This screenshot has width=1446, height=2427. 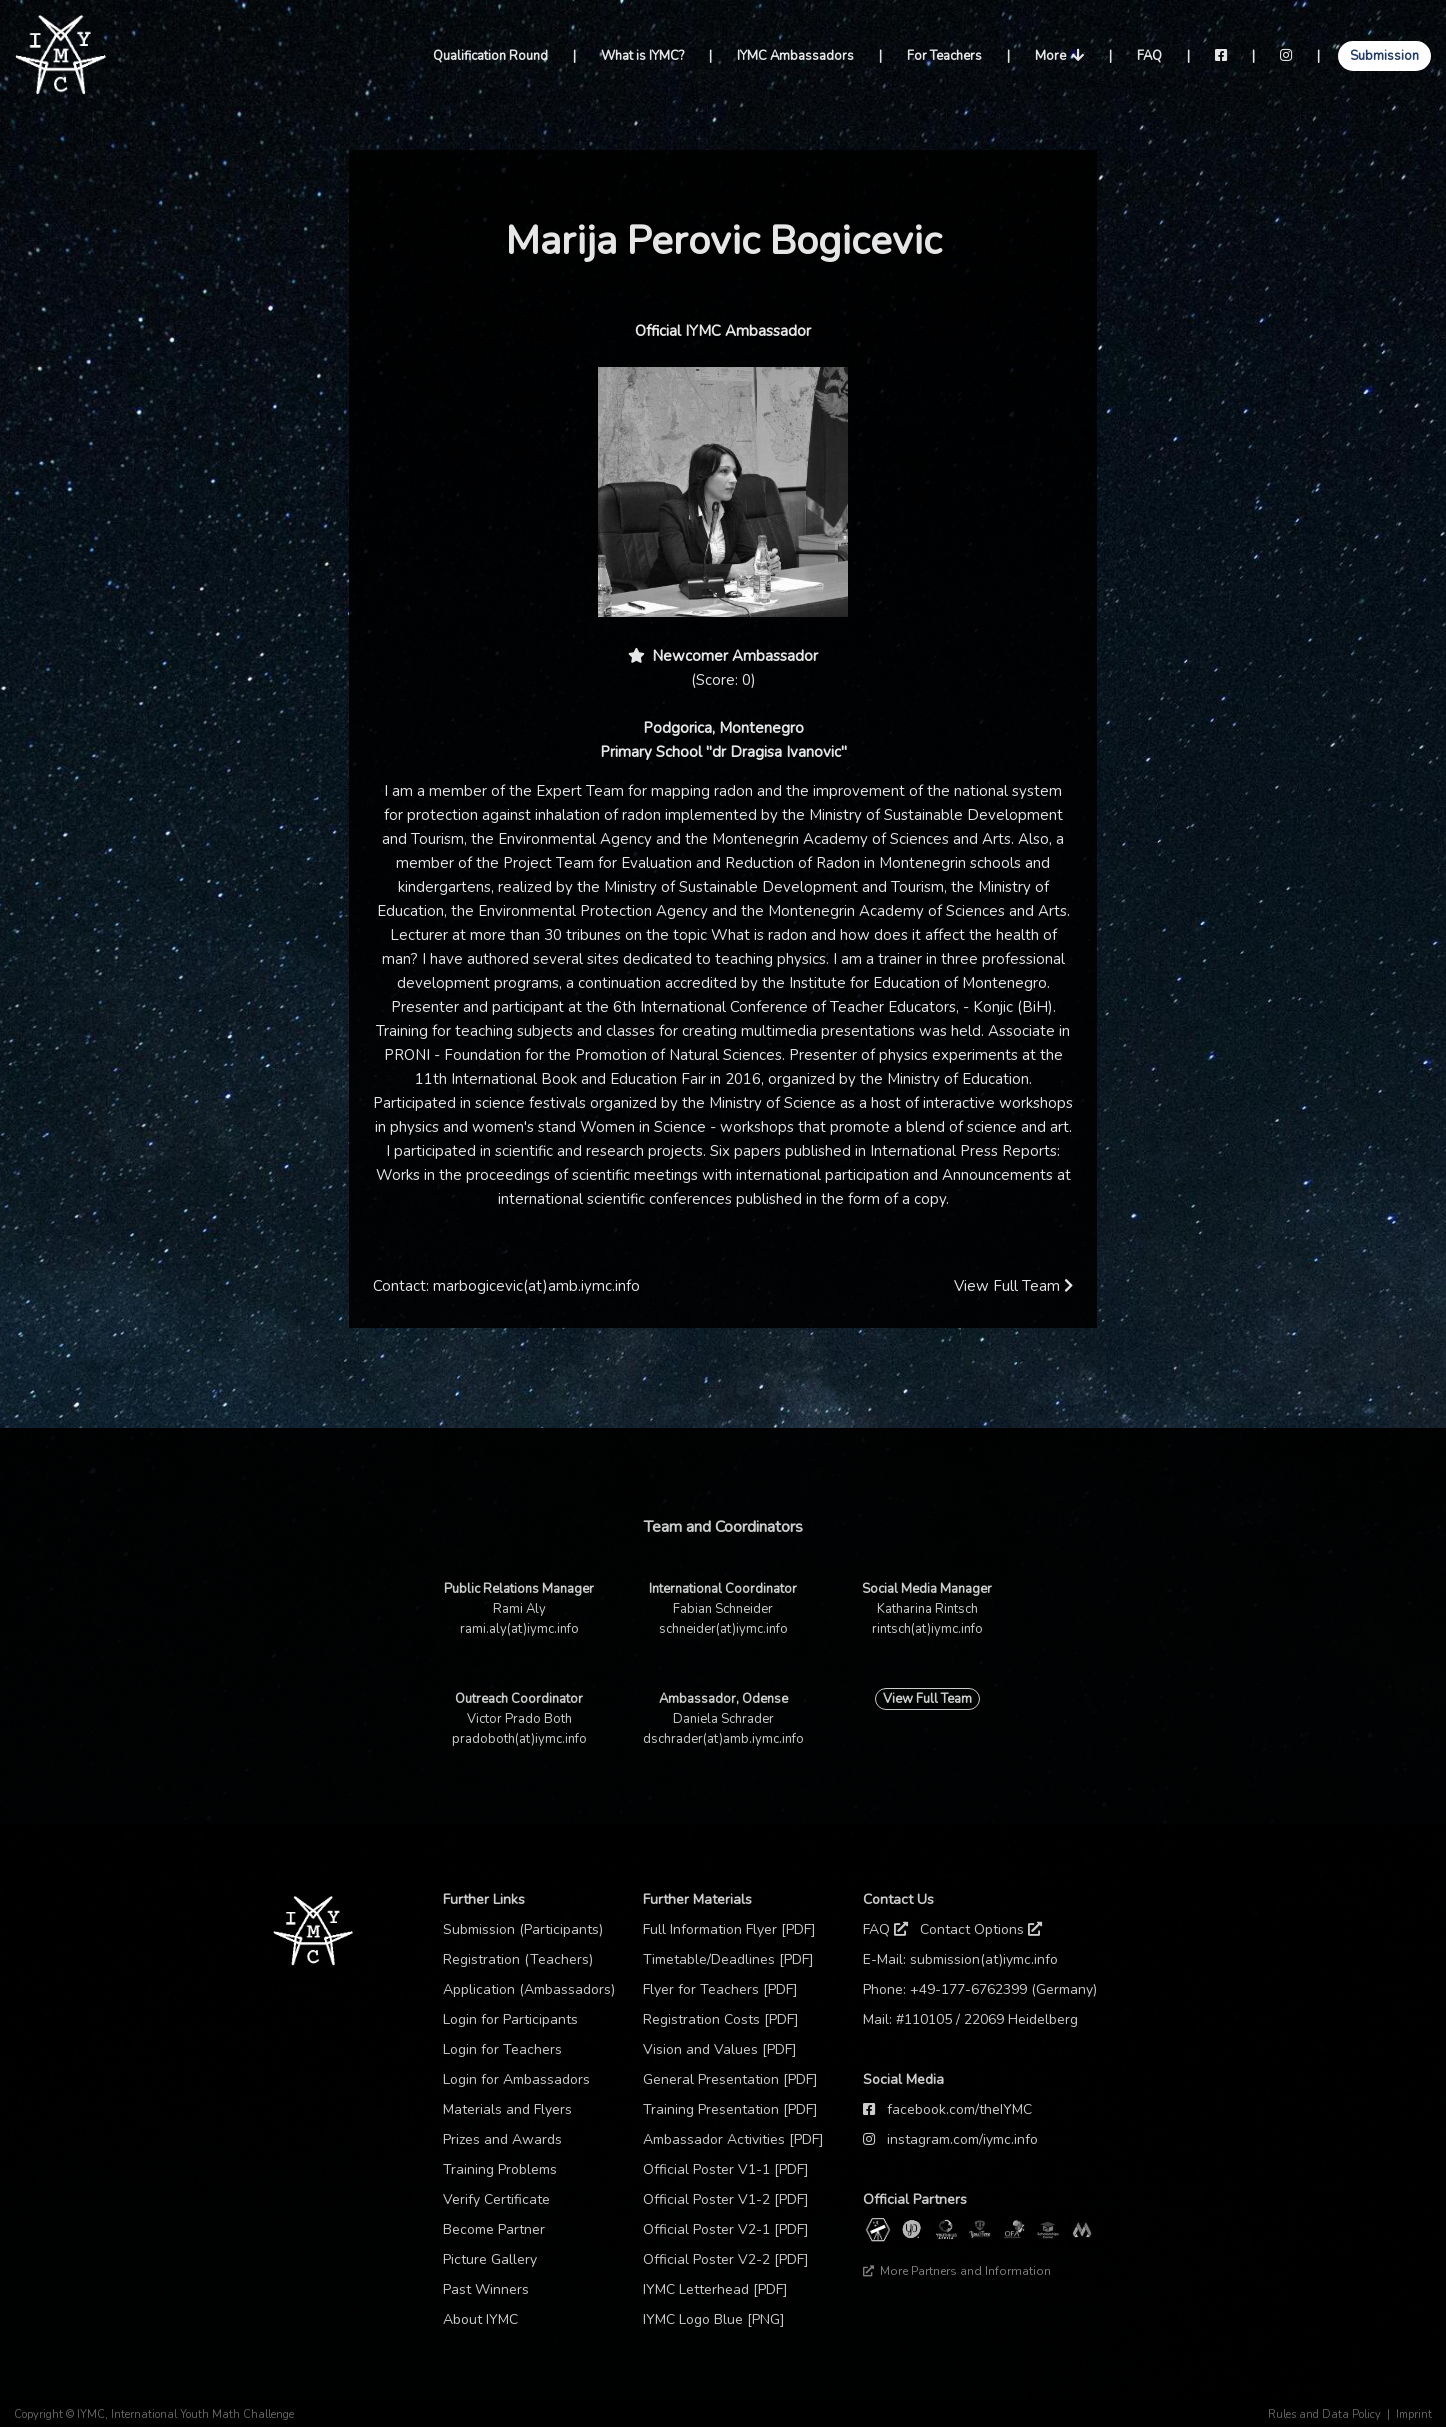 I want to click on Official Poster V2-2 [PDF], so click(x=726, y=2259).